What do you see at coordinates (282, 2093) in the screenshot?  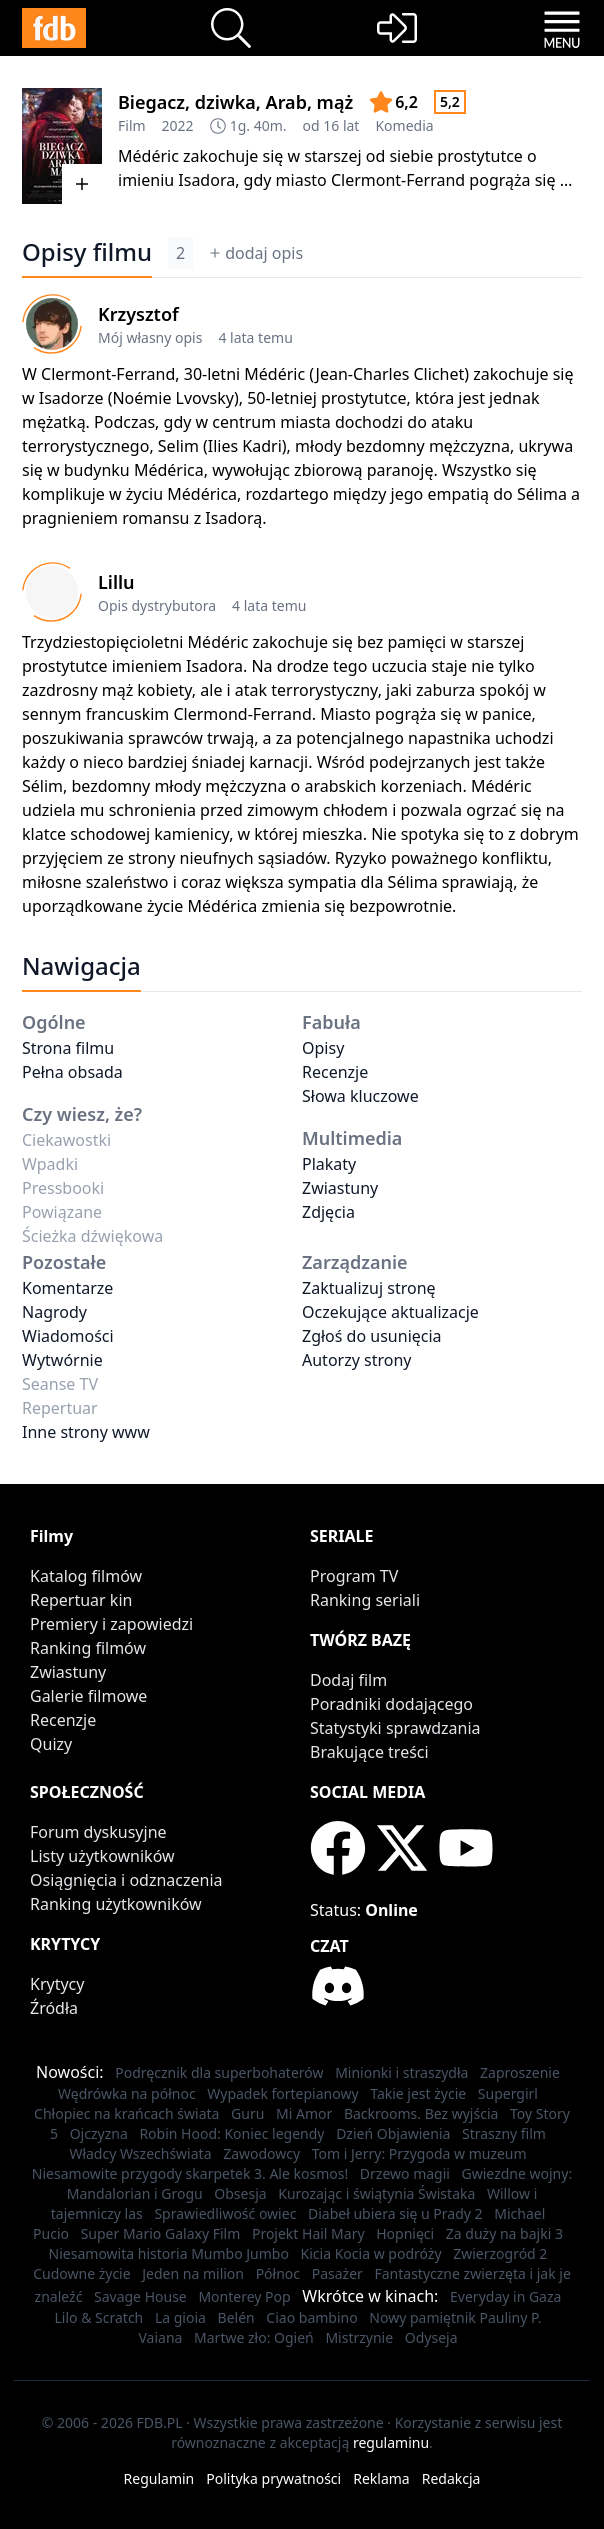 I see `Wypadek fortepianowy` at bounding box center [282, 2093].